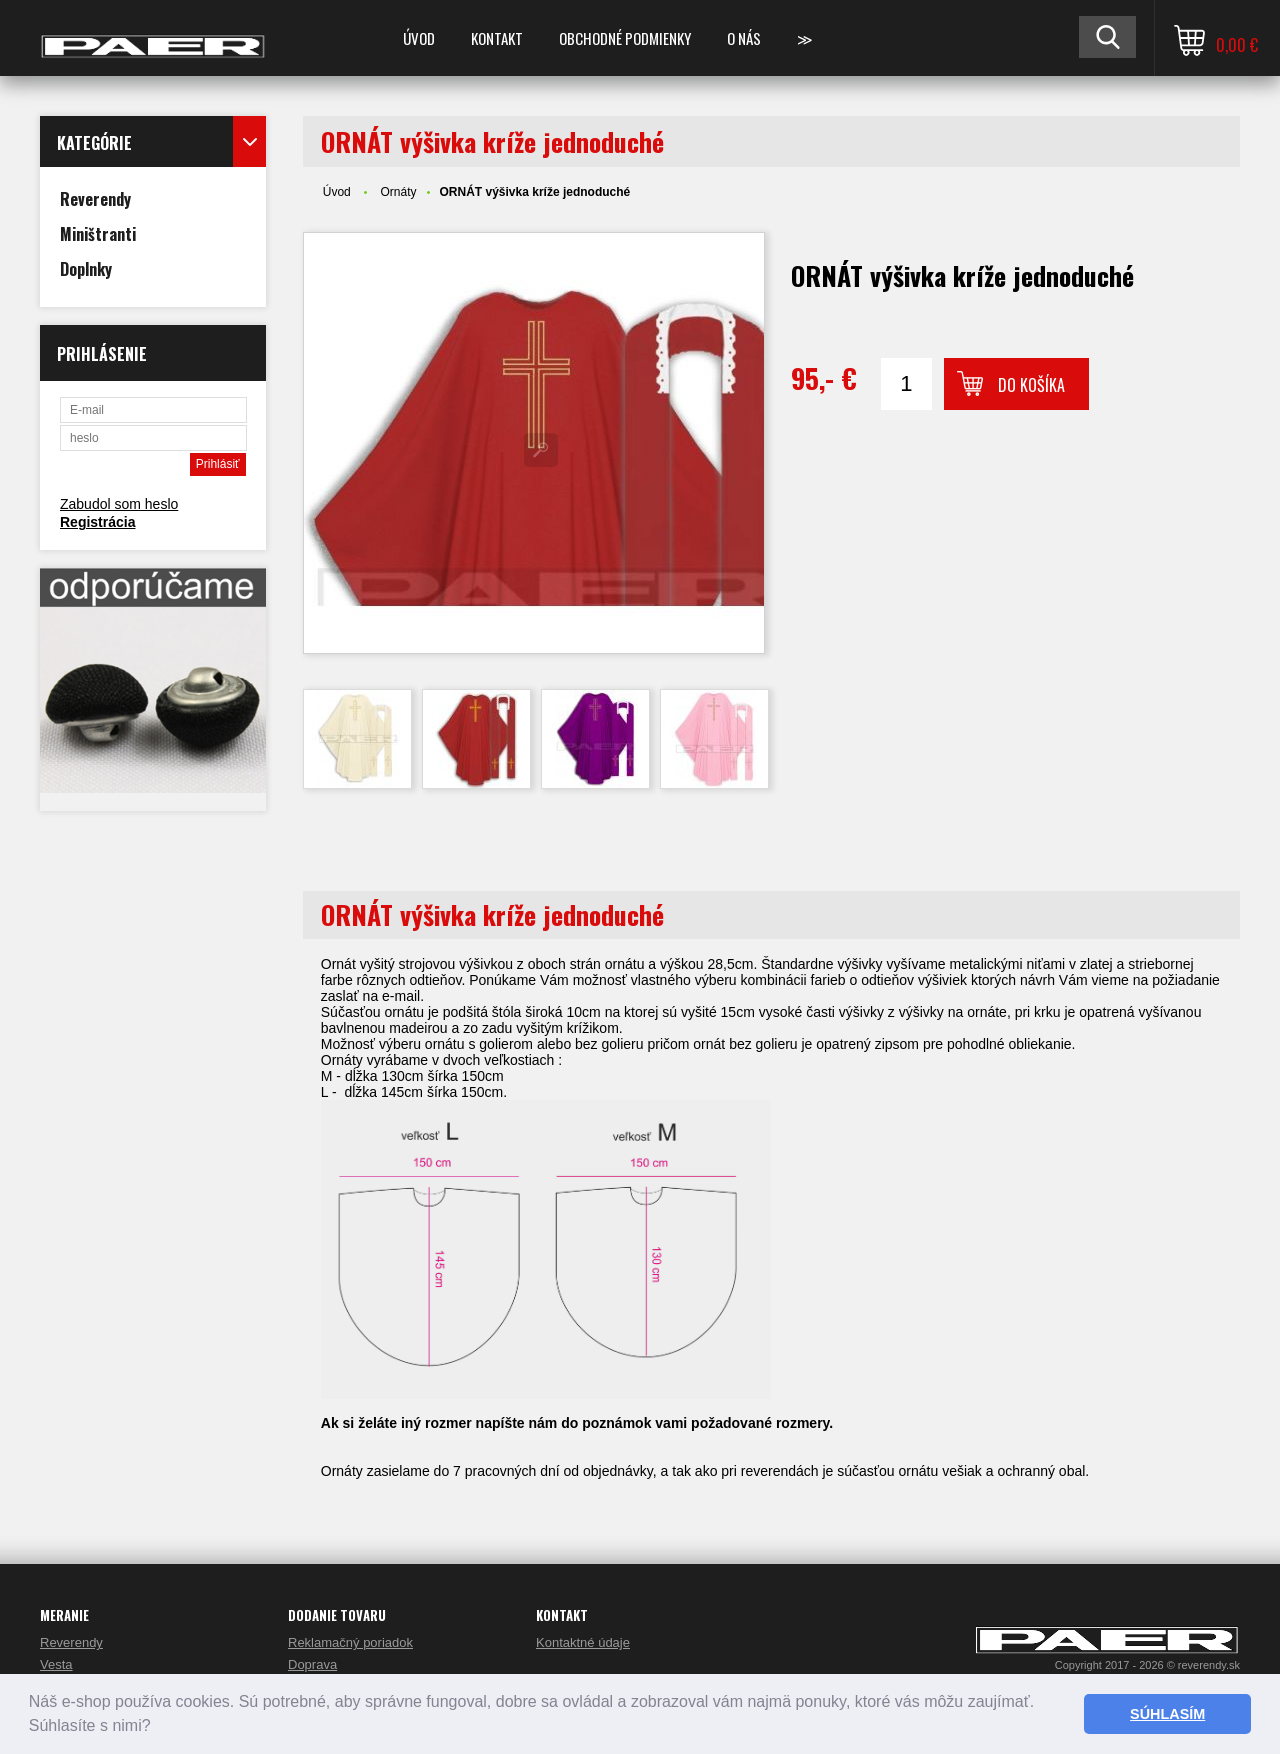  Describe the element at coordinates (337, 192) in the screenshot. I see `Úvod` at that location.